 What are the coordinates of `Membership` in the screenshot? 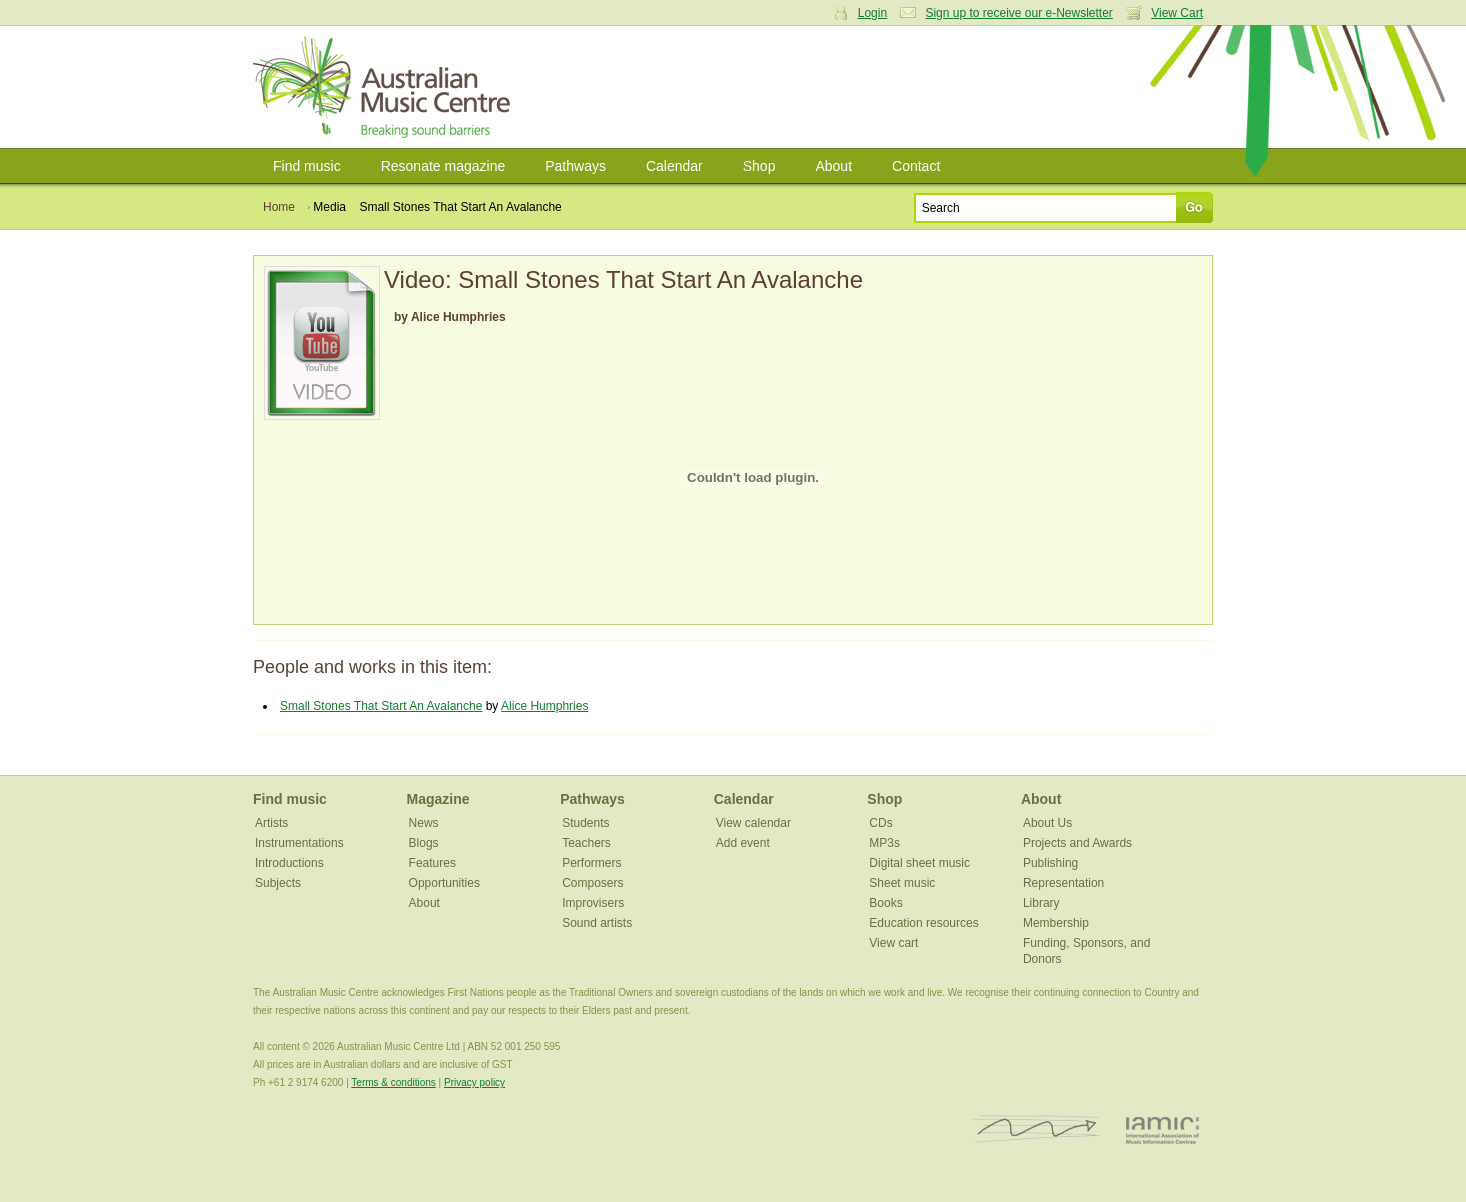 It's located at (1056, 923).